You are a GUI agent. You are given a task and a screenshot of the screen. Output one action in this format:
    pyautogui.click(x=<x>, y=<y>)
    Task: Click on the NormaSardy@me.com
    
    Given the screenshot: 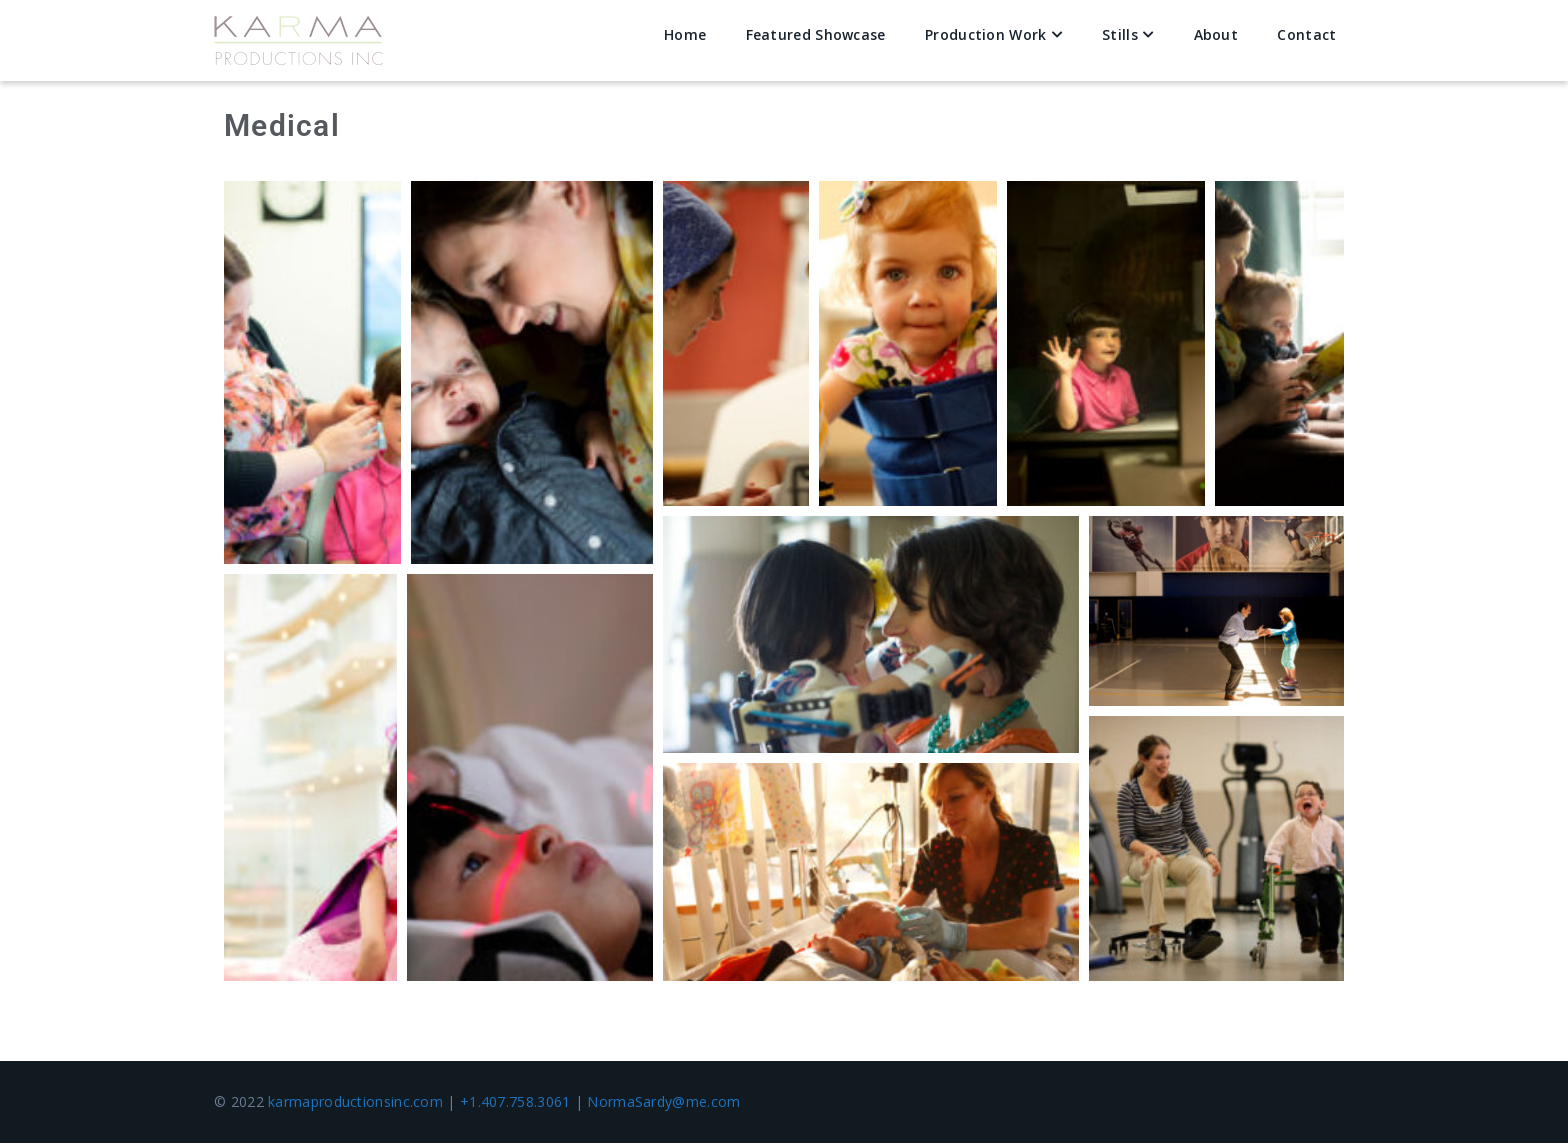 What is the action you would take?
    pyautogui.click(x=663, y=1102)
    